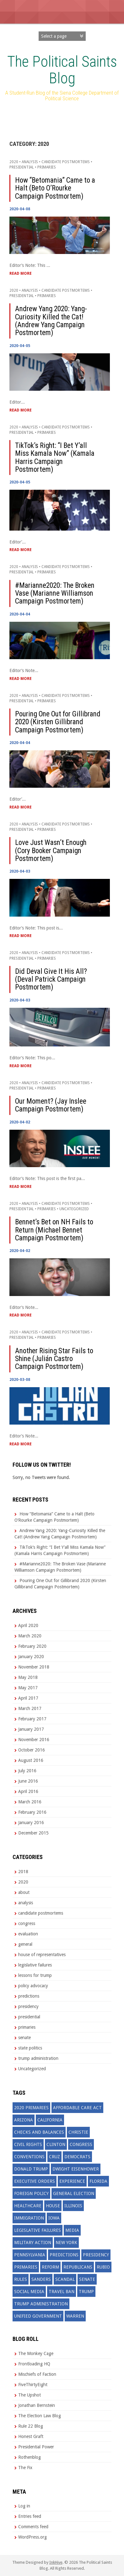 Image resolution: width=124 pixels, height=2576 pixels. I want to click on primaries [primaries (7 items)], so click(25, 2267).